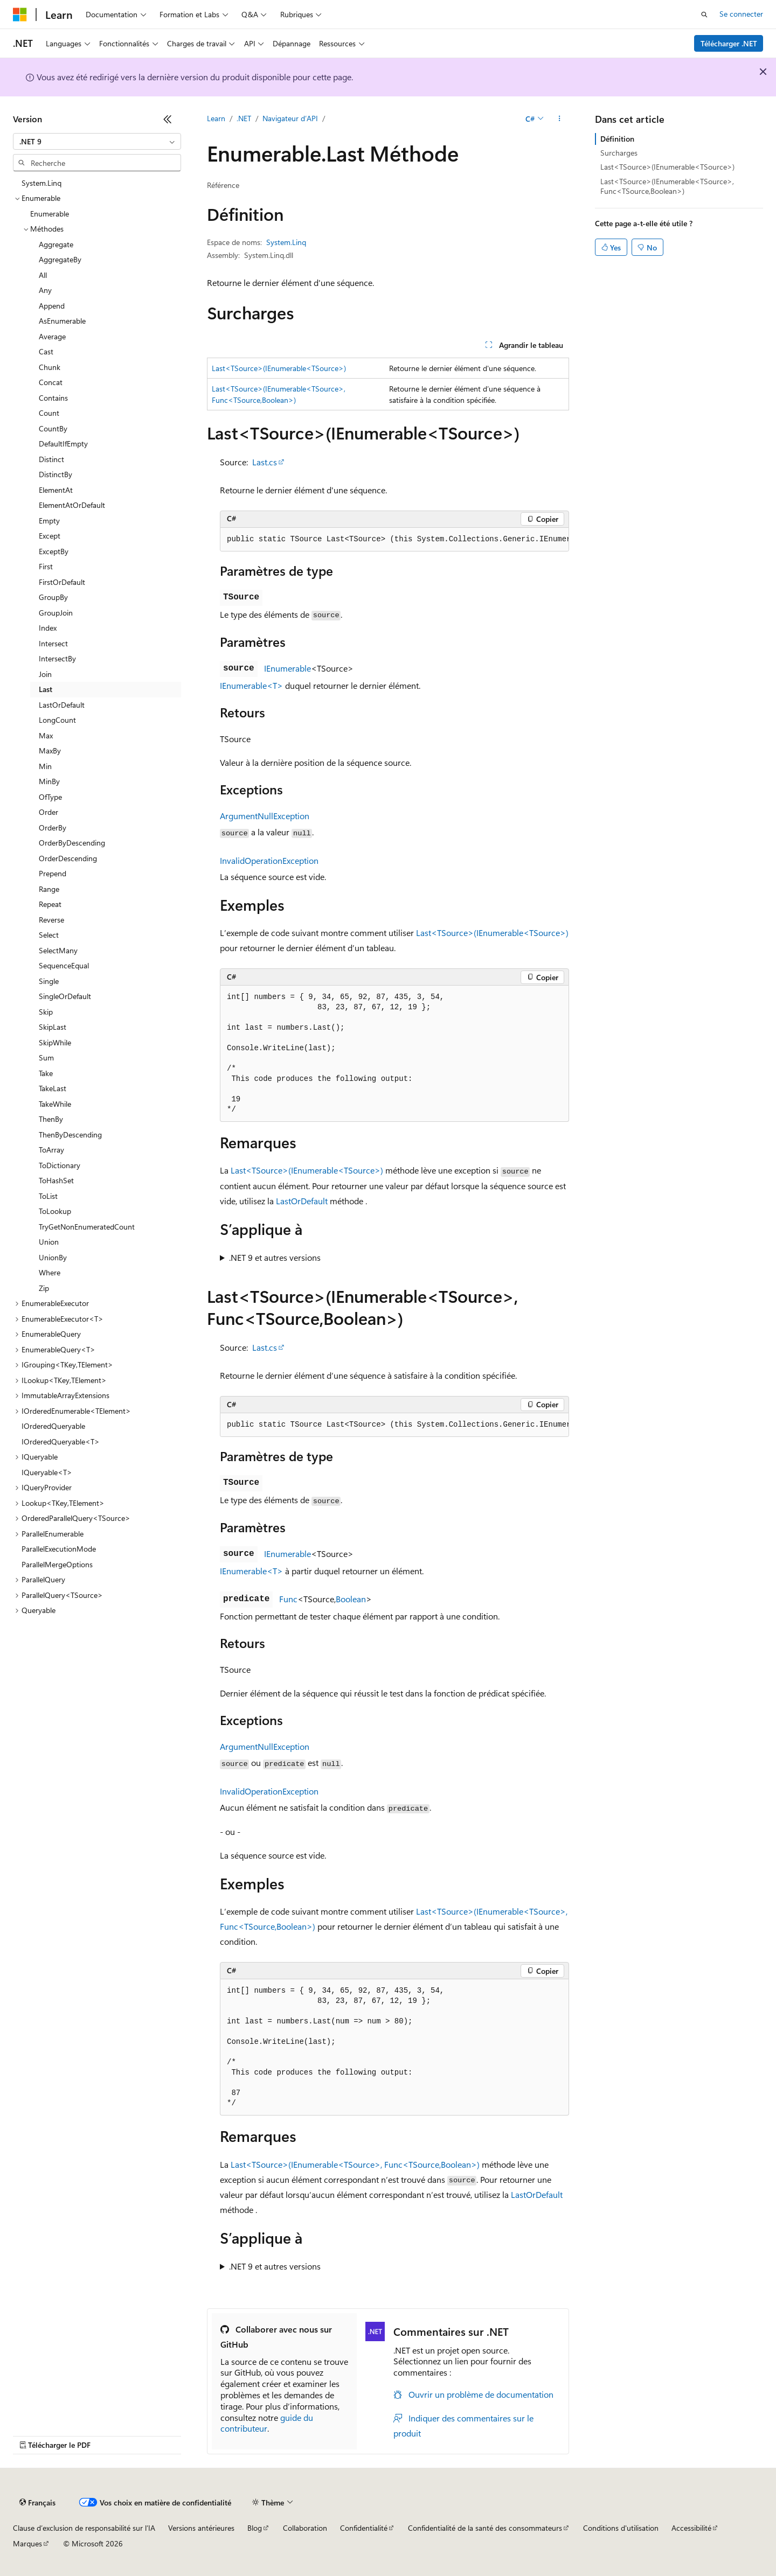 The height and width of the screenshot is (2576, 776). What do you see at coordinates (62, 321) in the screenshot?
I see `AsEnumerable [treeitem]` at bounding box center [62, 321].